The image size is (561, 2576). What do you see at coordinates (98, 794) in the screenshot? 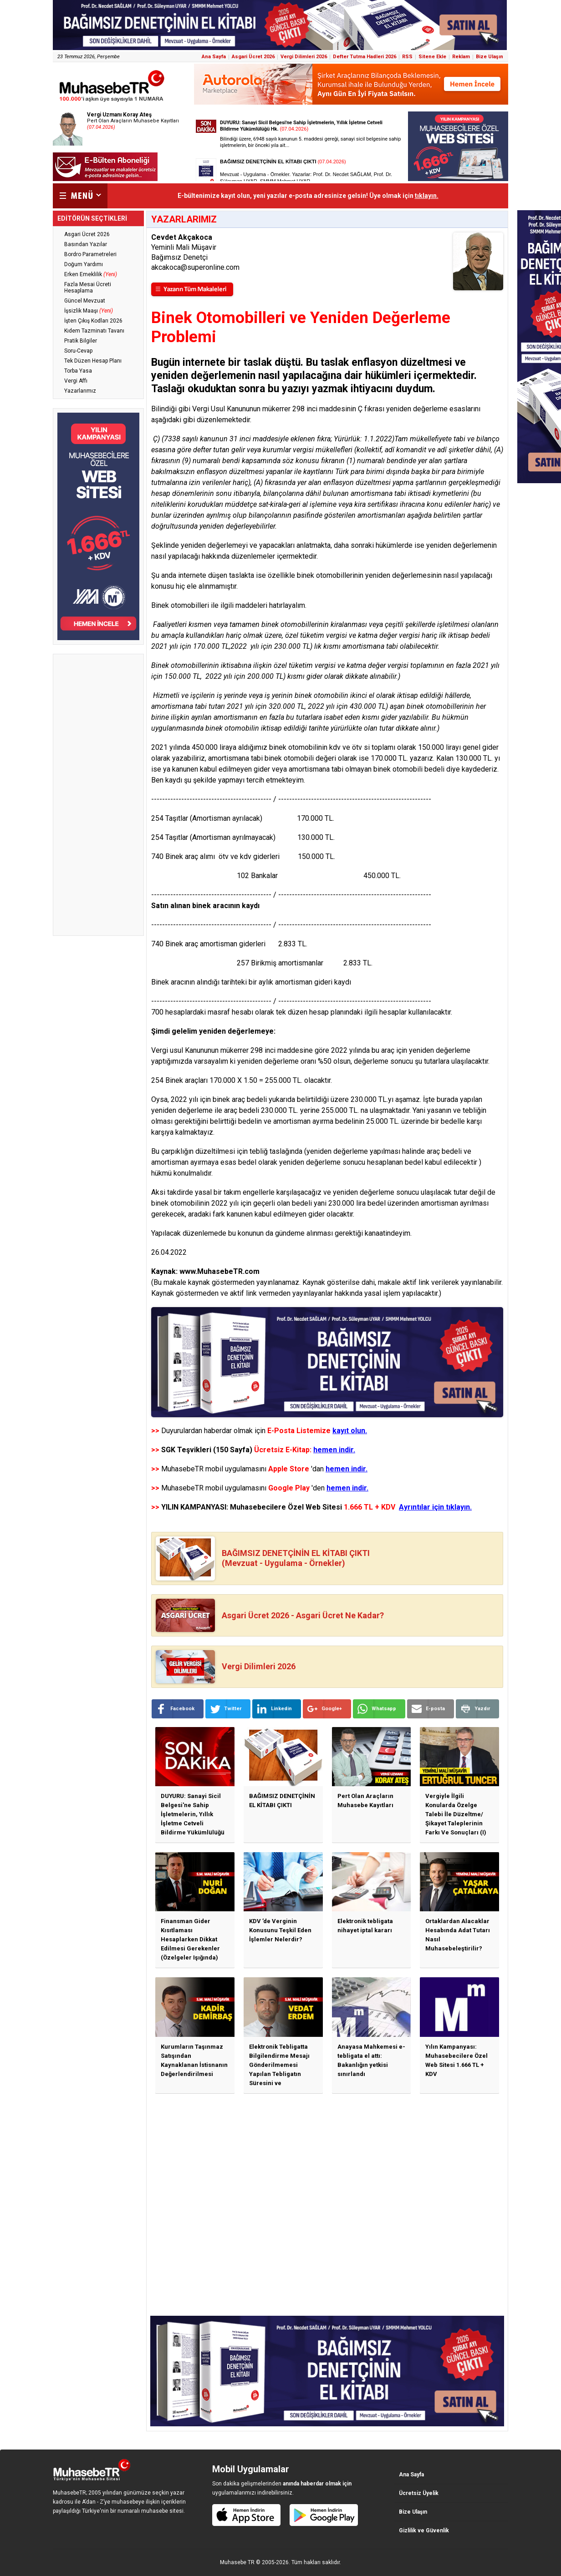
I see `[Advertisement]` at bounding box center [98, 794].